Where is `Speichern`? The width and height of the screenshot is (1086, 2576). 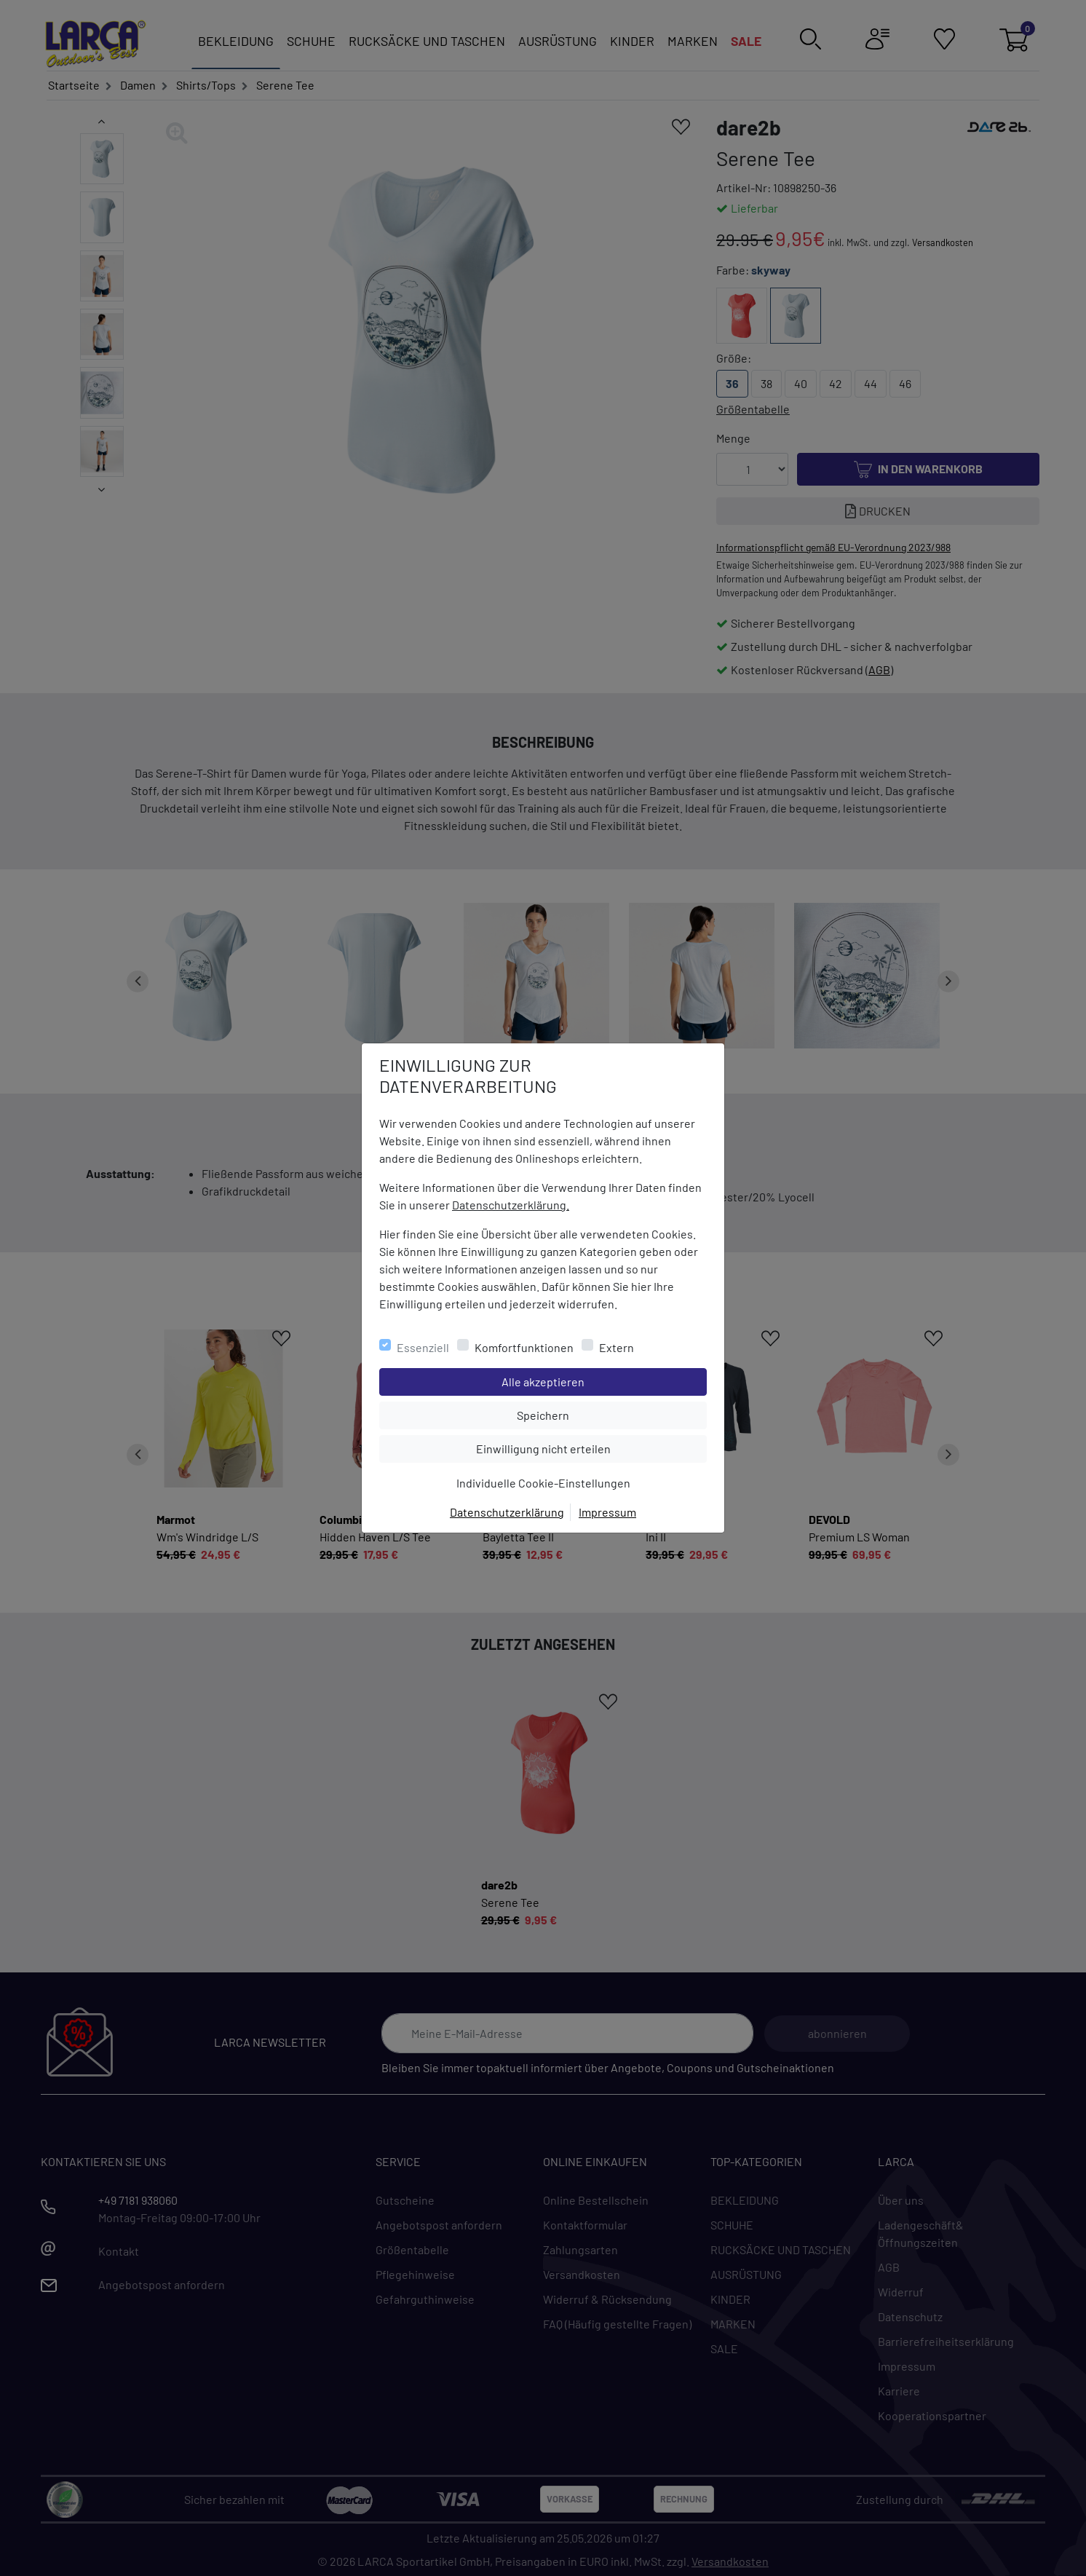 Speichern is located at coordinates (611, 1414).